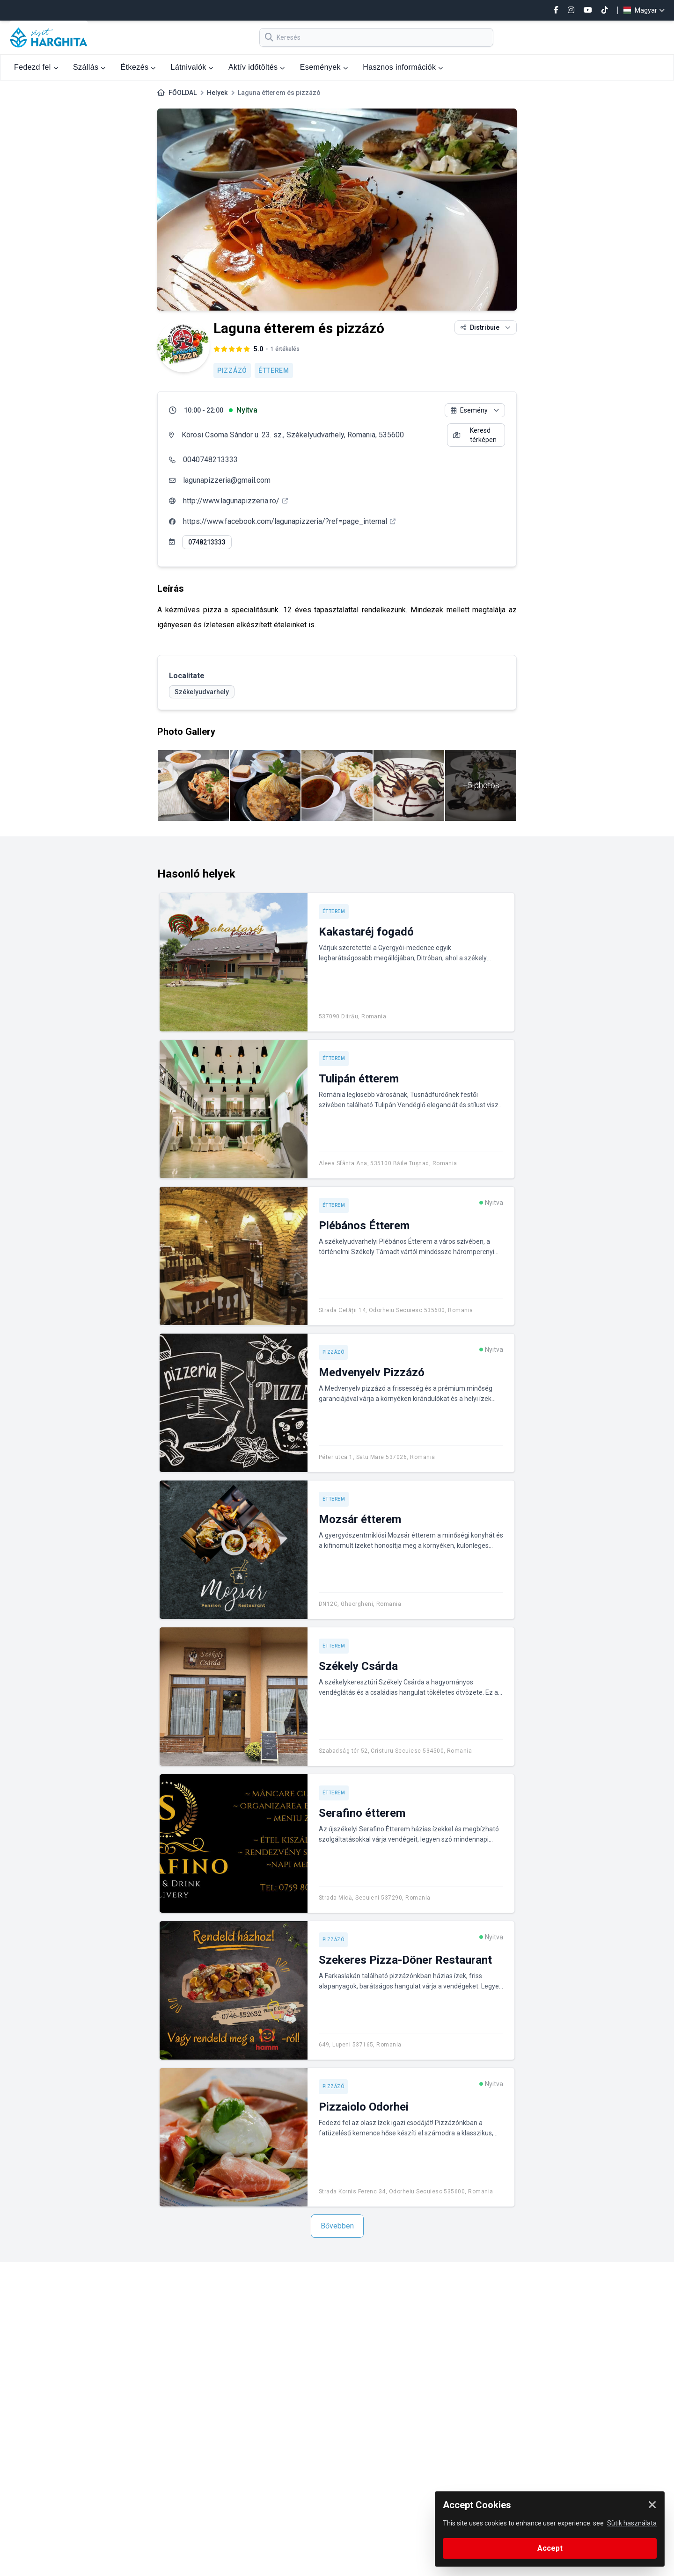 The image size is (674, 2576). I want to click on Események, so click(324, 67).